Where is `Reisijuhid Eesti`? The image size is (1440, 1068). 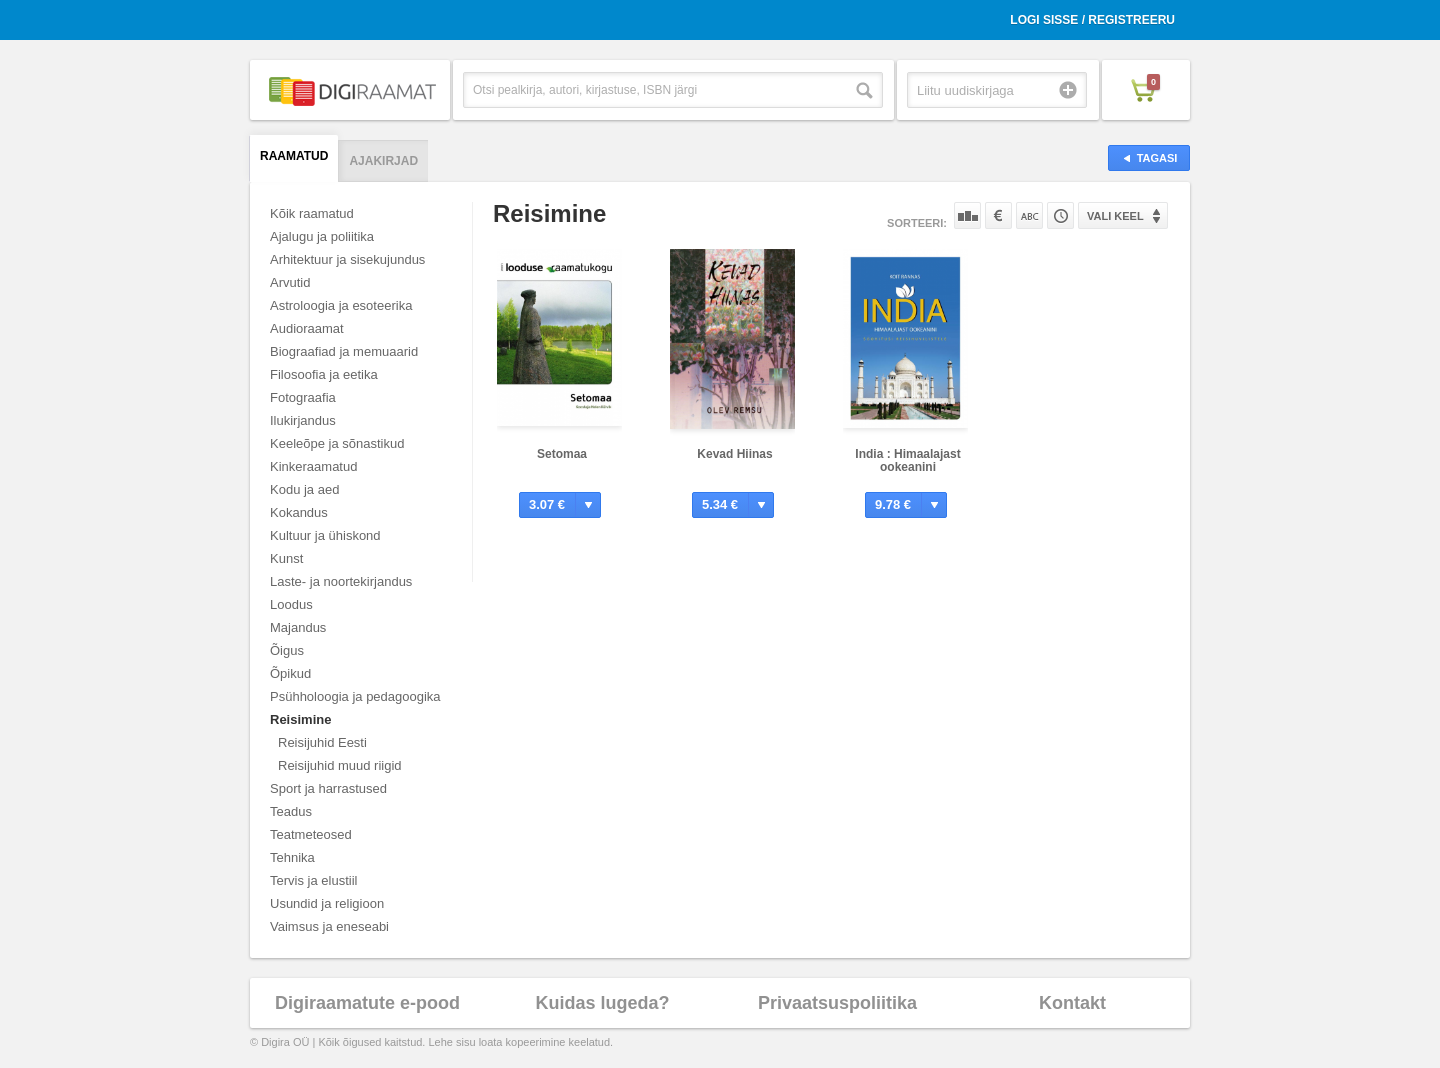 Reisijuhid Eesti is located at coordinates (322, 742).